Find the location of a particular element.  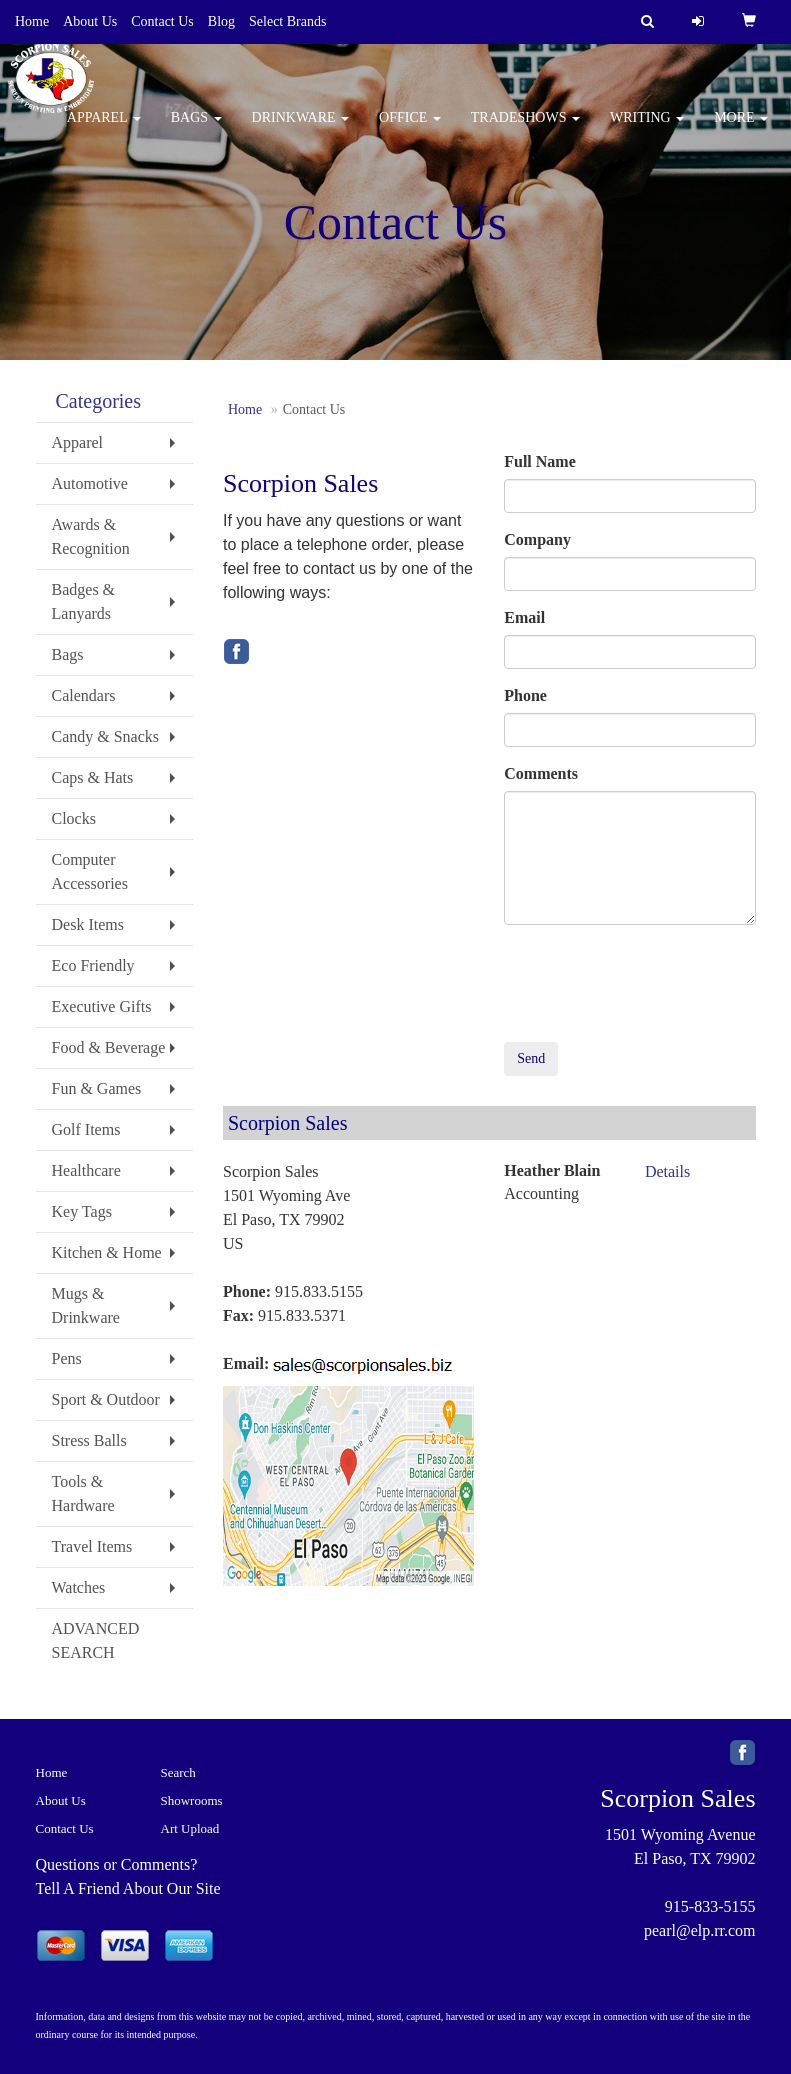

Healthcare is located at coordinates (86, 1170).